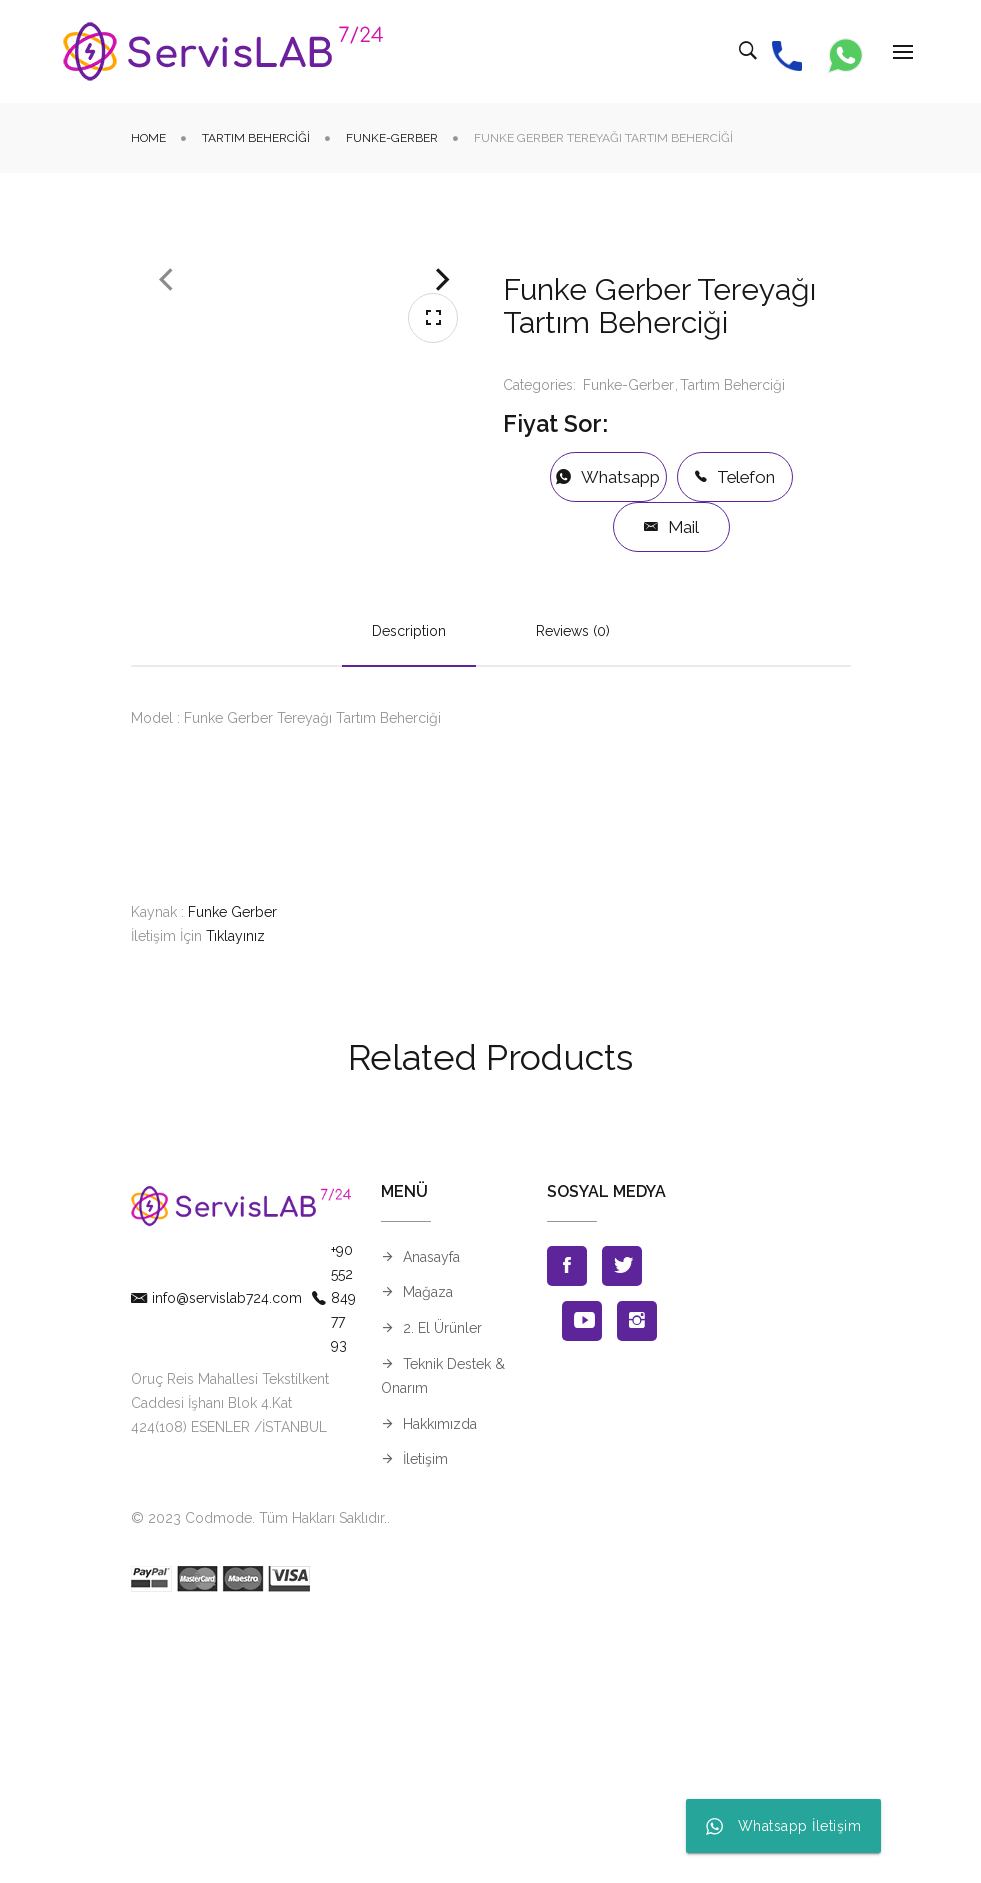 The image size is (981, 1883). Describe the element at coordinates (573, 892) in the screenshot. I see `Reviews (0)` at that location.